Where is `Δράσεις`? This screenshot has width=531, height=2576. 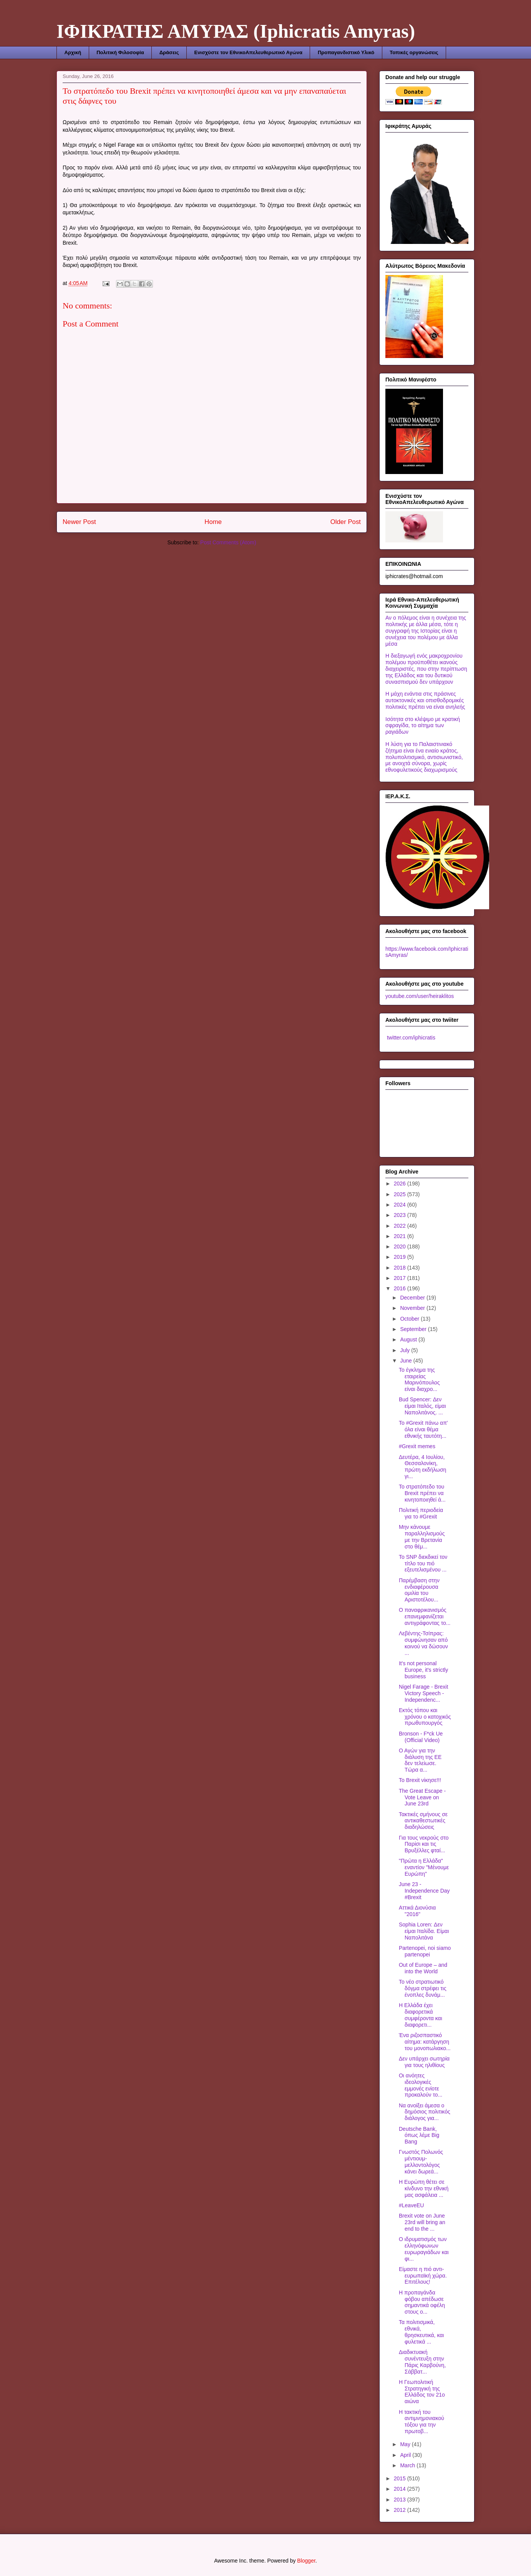 Δράσεις is located at coordinates (169, 52).